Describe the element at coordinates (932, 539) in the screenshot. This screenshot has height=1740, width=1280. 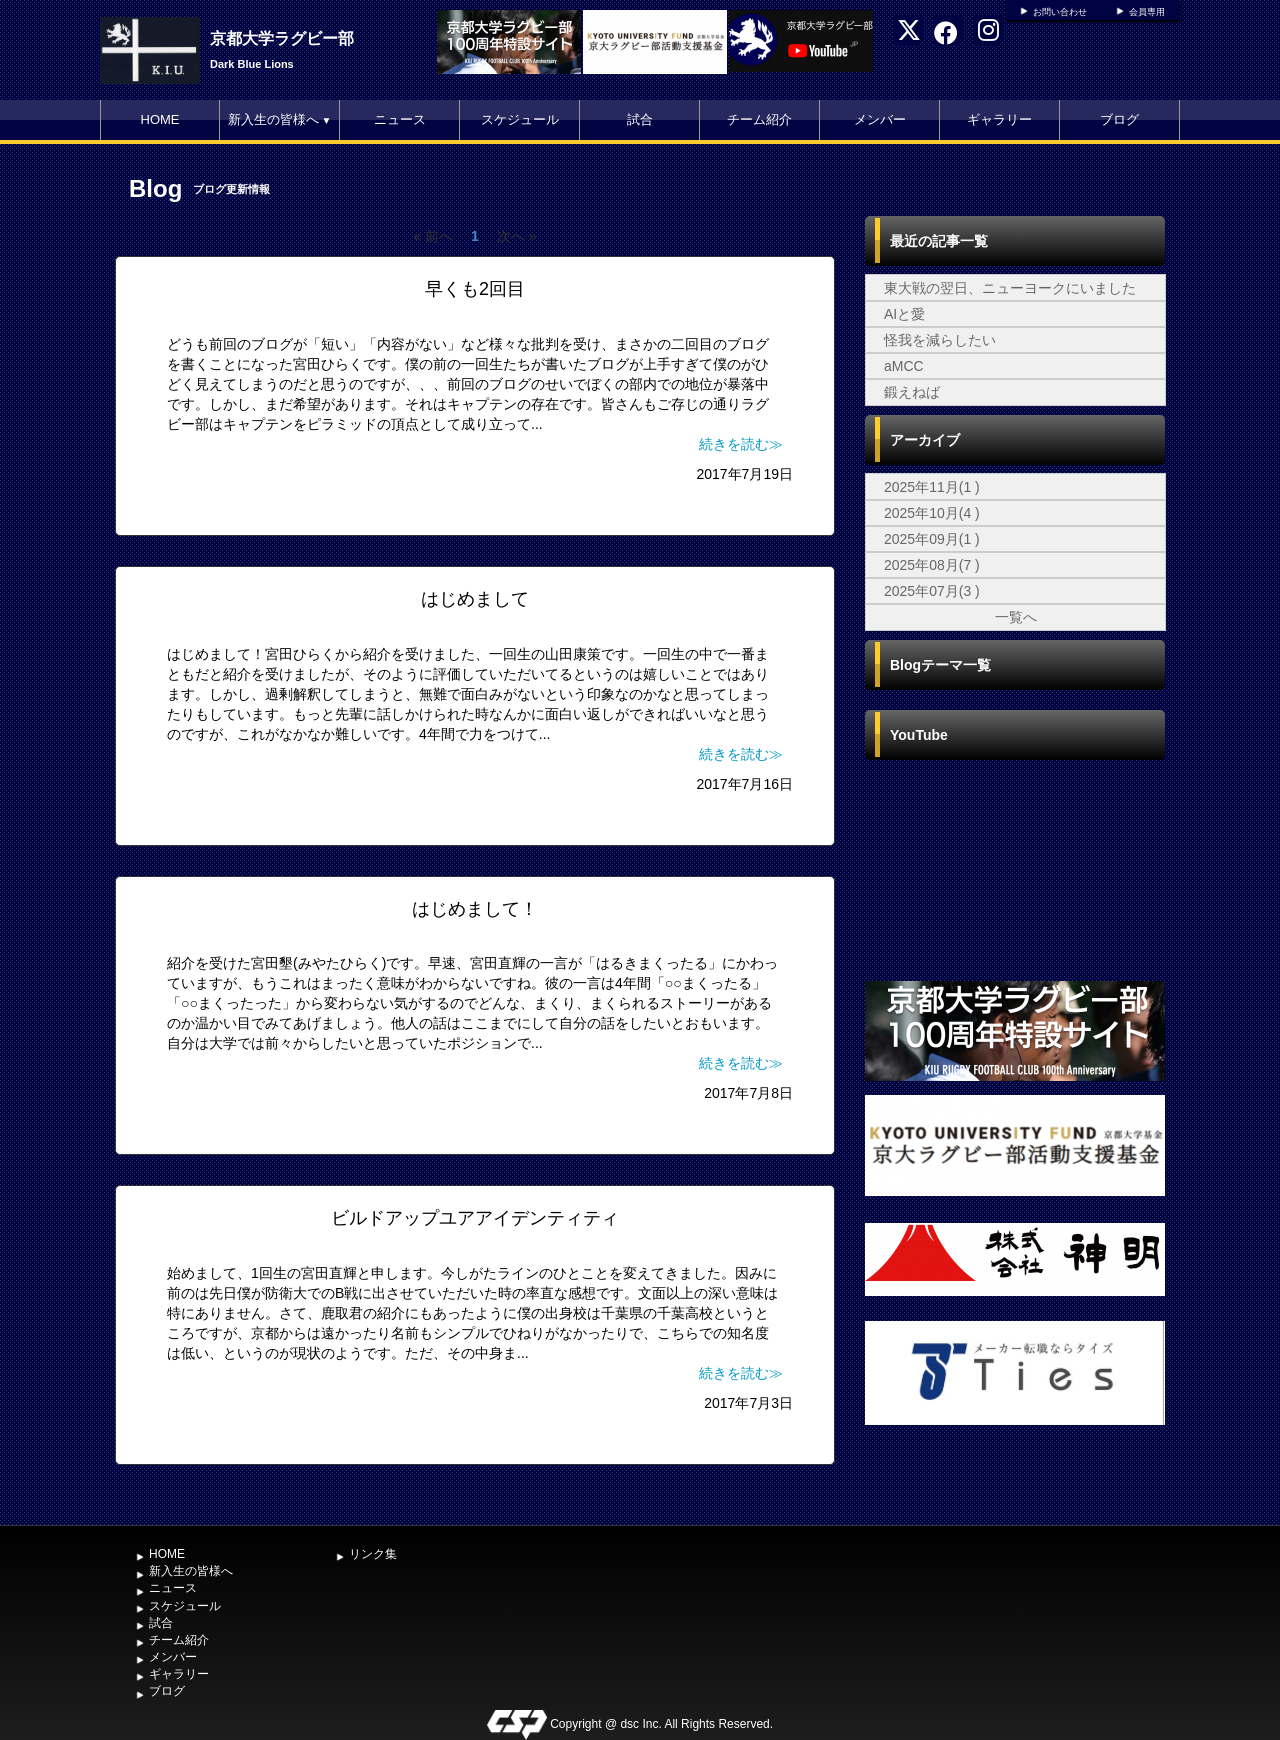
I see `2025年09月(1 )` at that location.